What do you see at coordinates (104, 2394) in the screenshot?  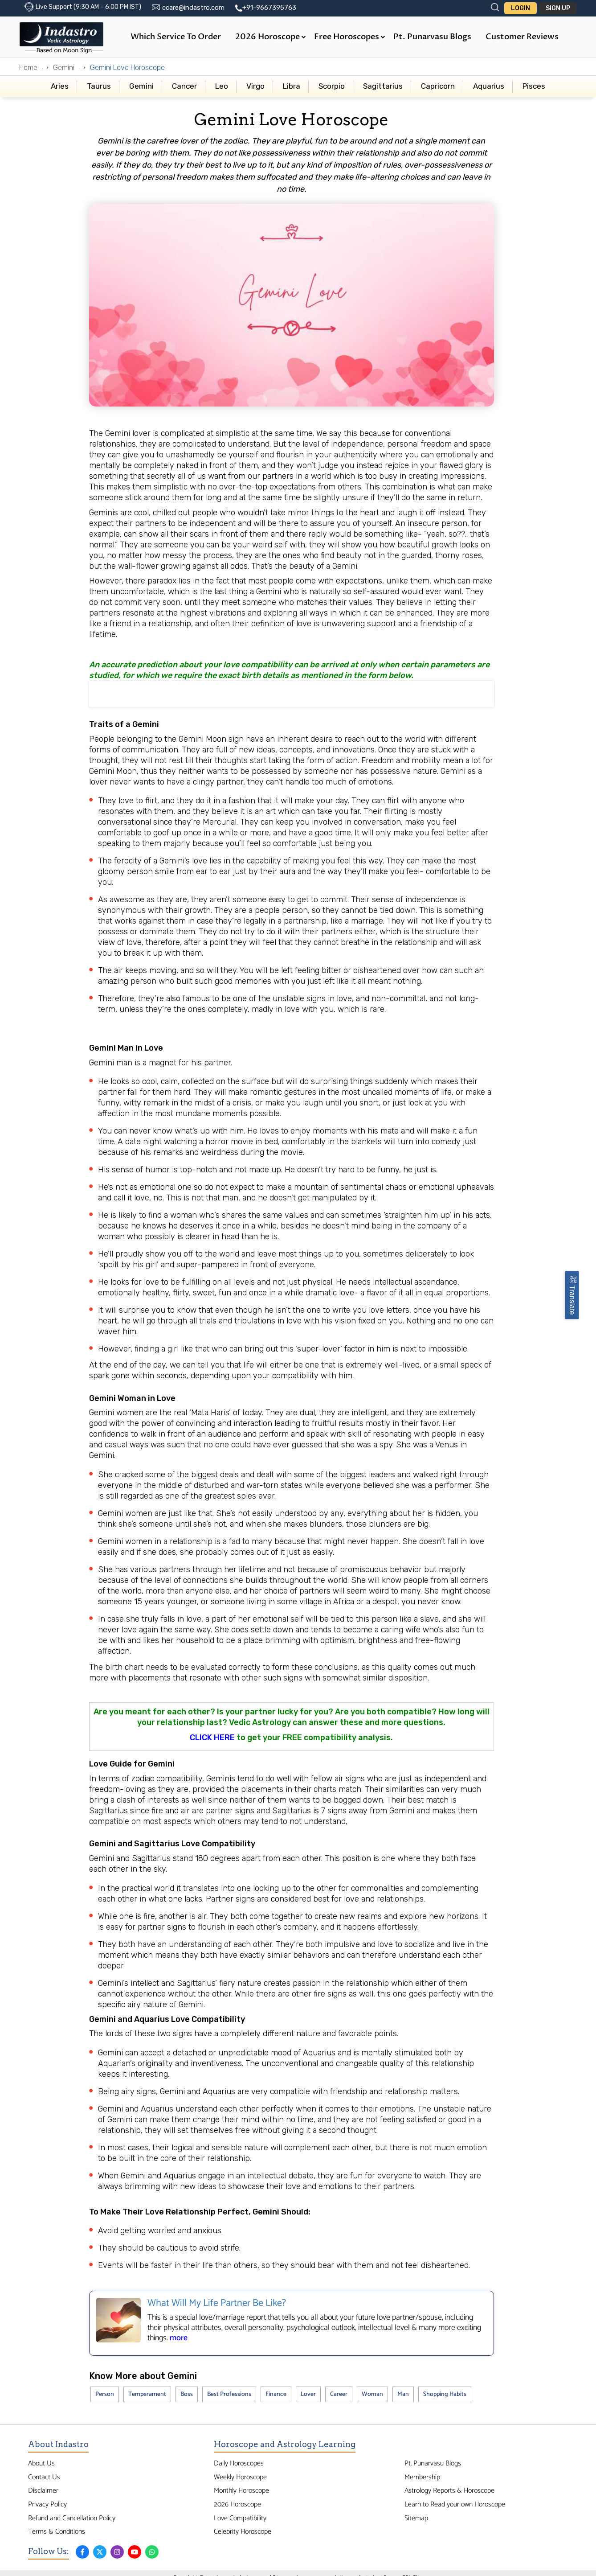 I see `Person` at bounding box center [104, 2394].